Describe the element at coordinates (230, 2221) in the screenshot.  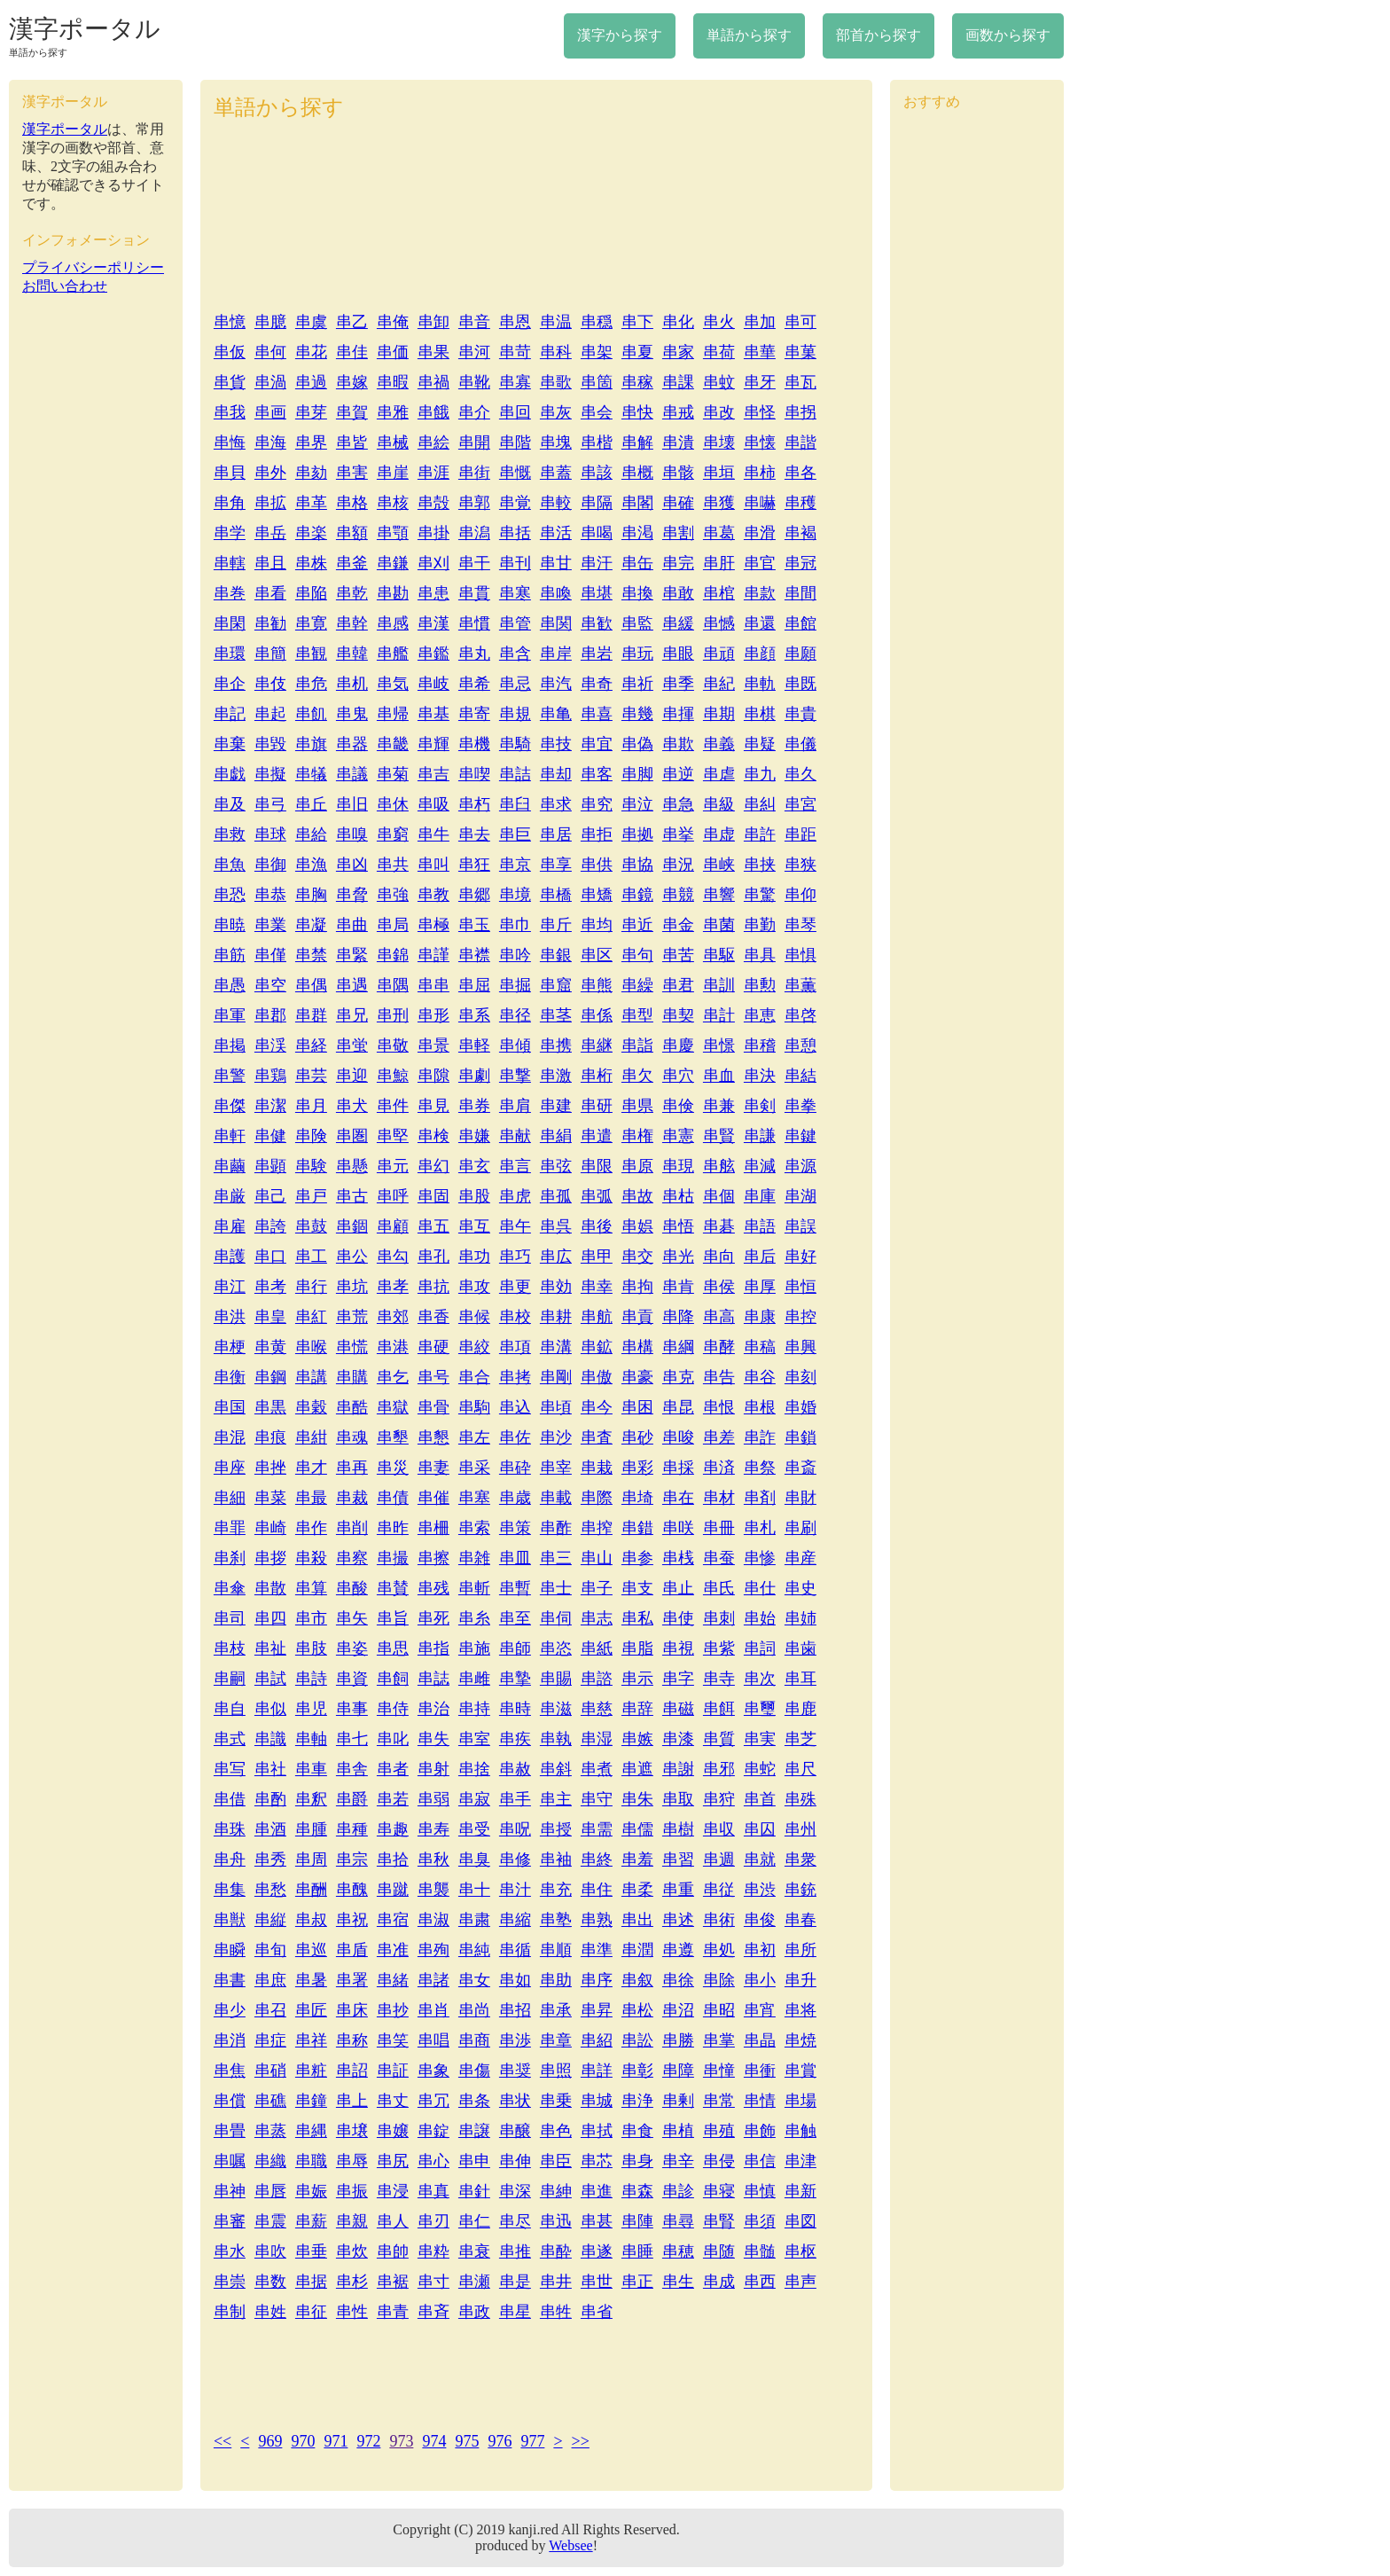
I see `串審` at that location.